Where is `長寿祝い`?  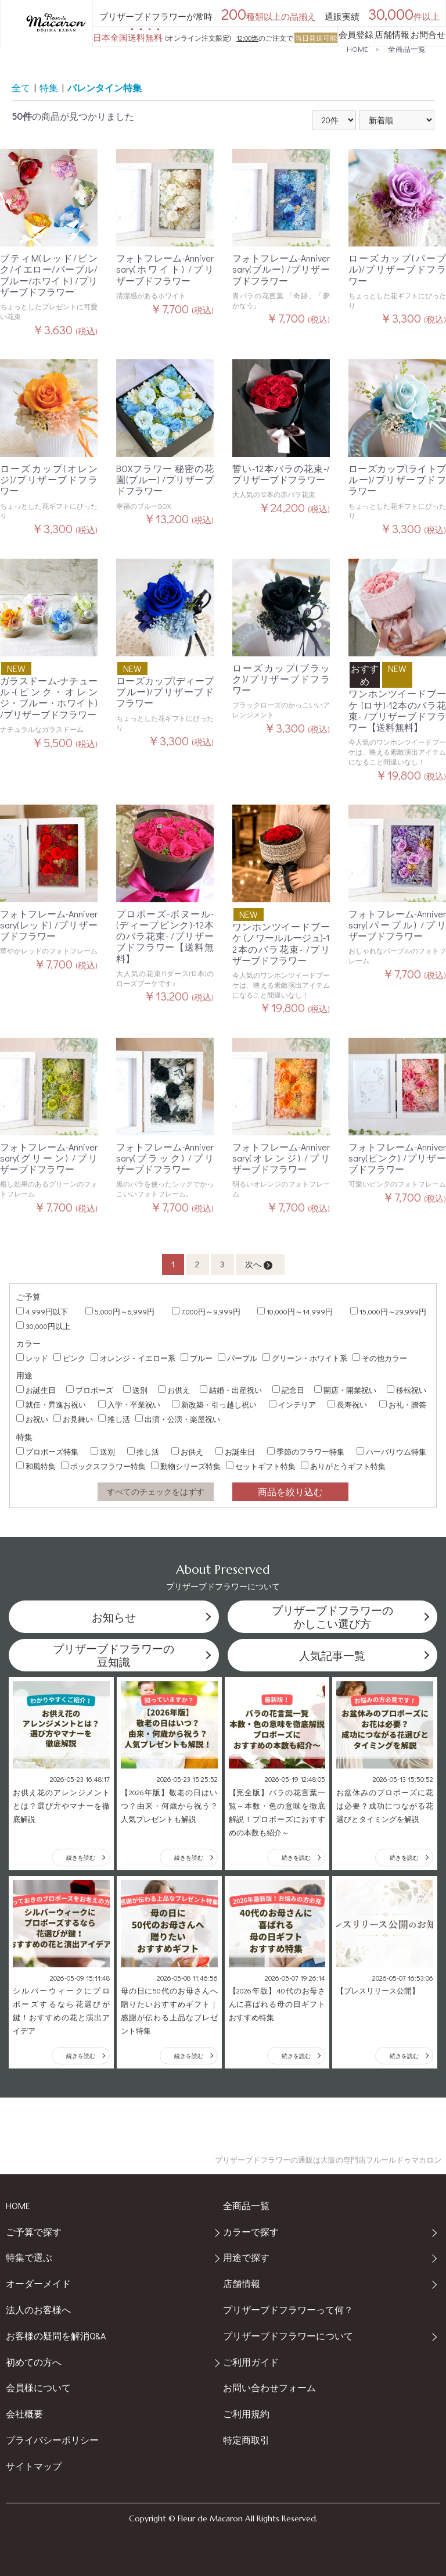 長寿祝い is located at coordinates (347, 1404).